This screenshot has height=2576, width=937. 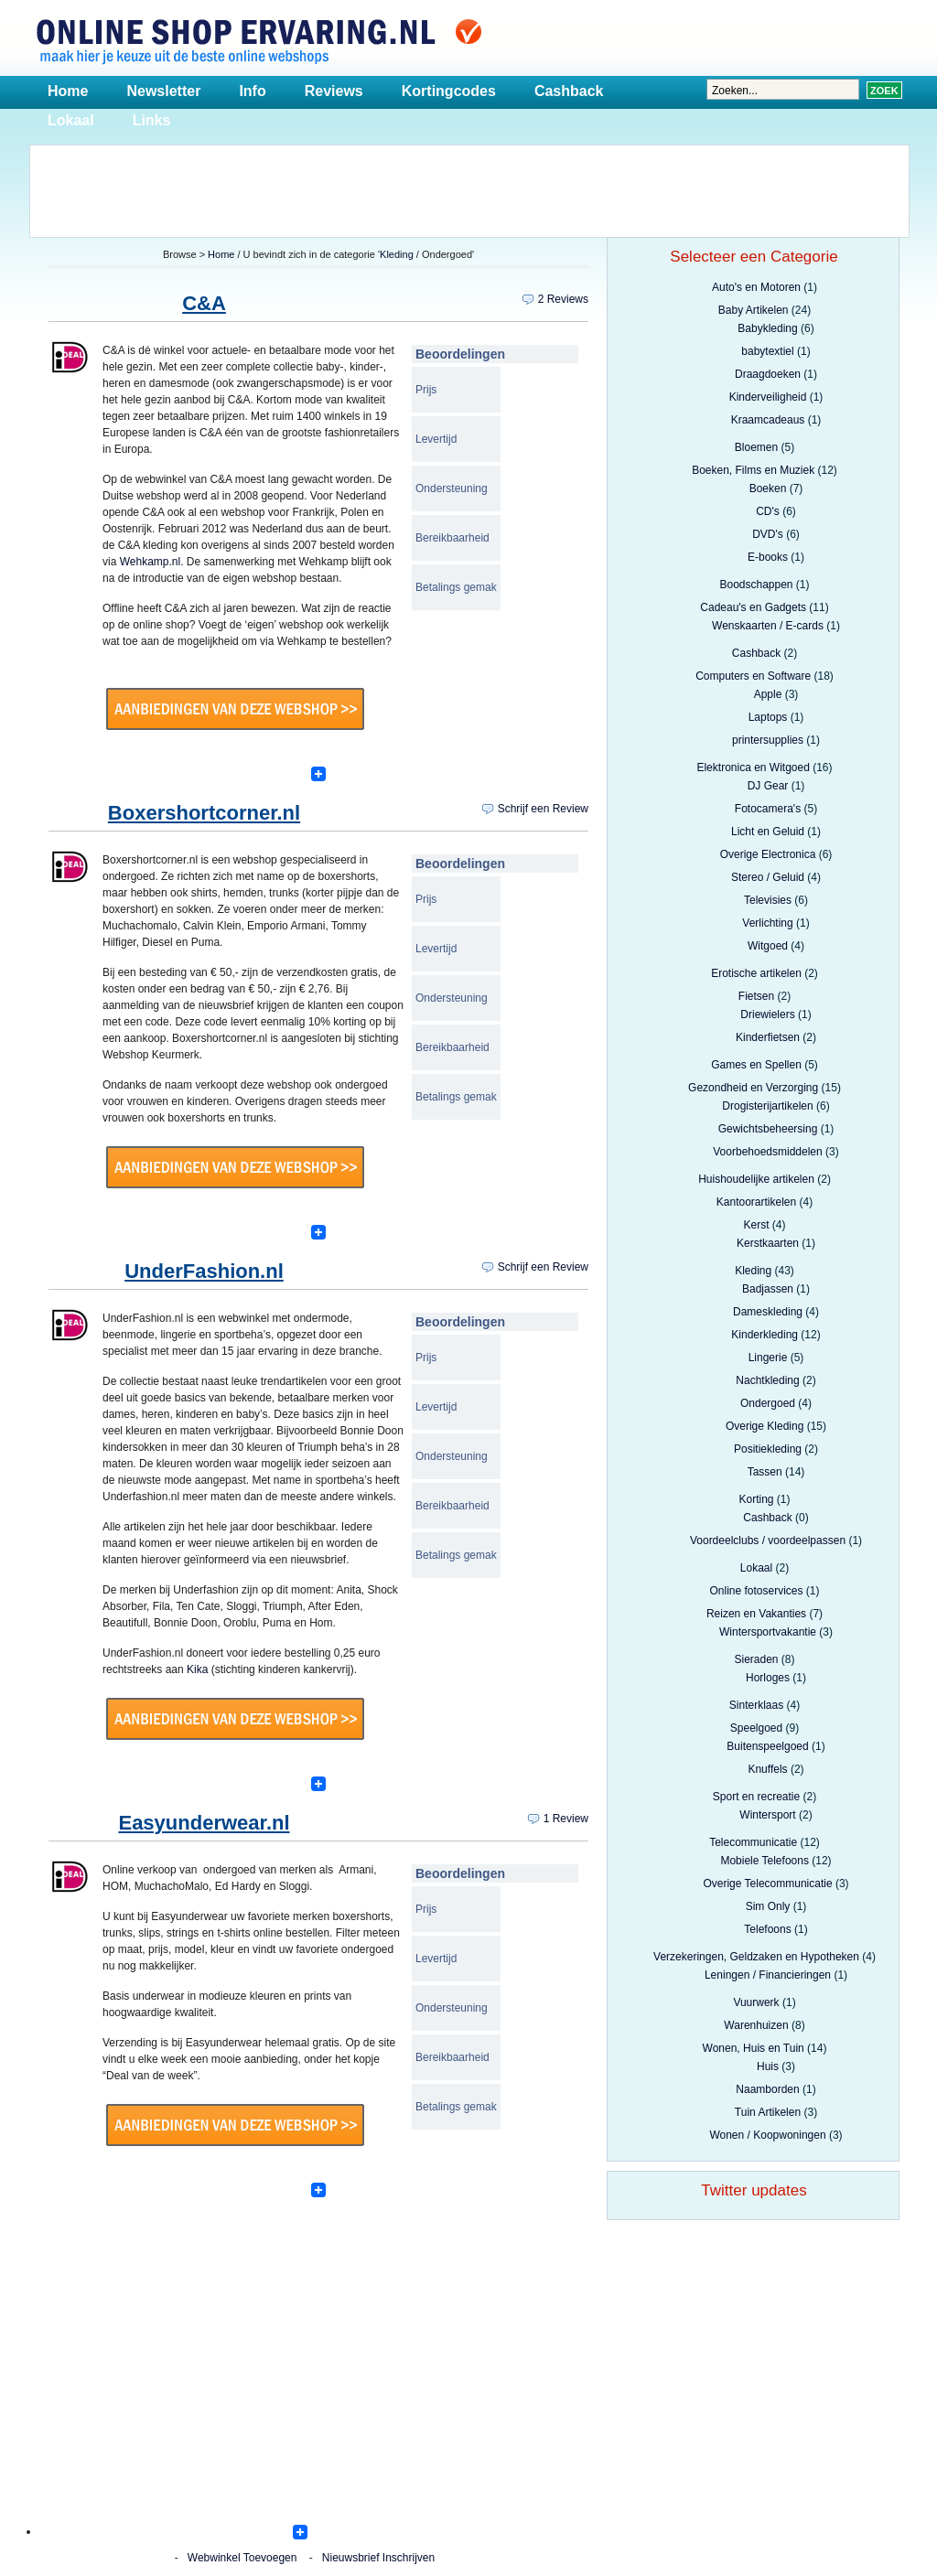 I want to click on Kleding, so click(x=397, y=254).